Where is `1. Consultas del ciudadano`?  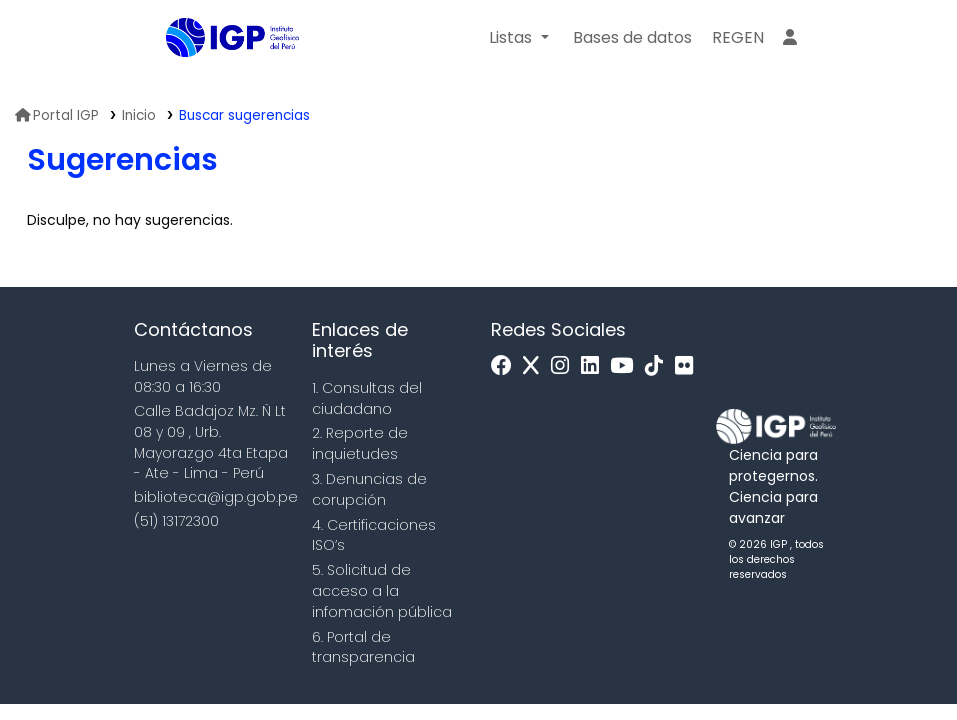 1. Consultas del ciudadano is located at coordinates (367, 398).